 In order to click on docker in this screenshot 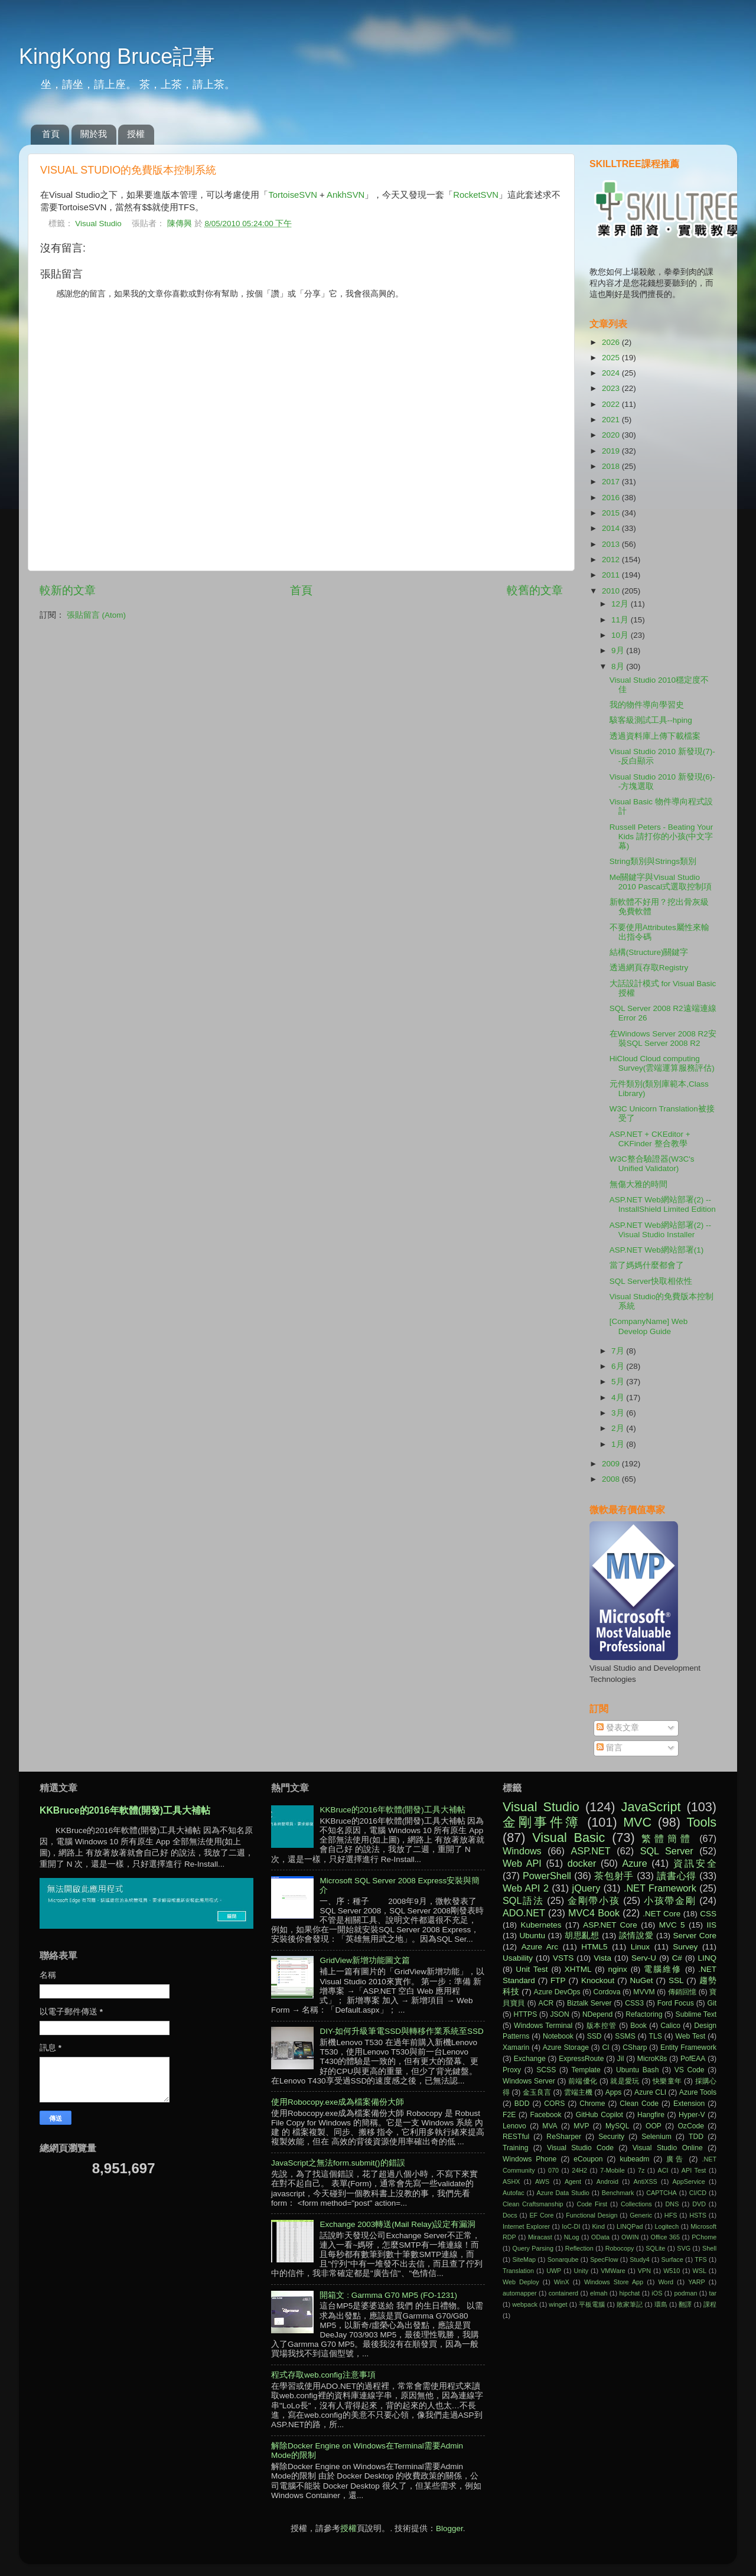, I will do `click(582, 1863)`.